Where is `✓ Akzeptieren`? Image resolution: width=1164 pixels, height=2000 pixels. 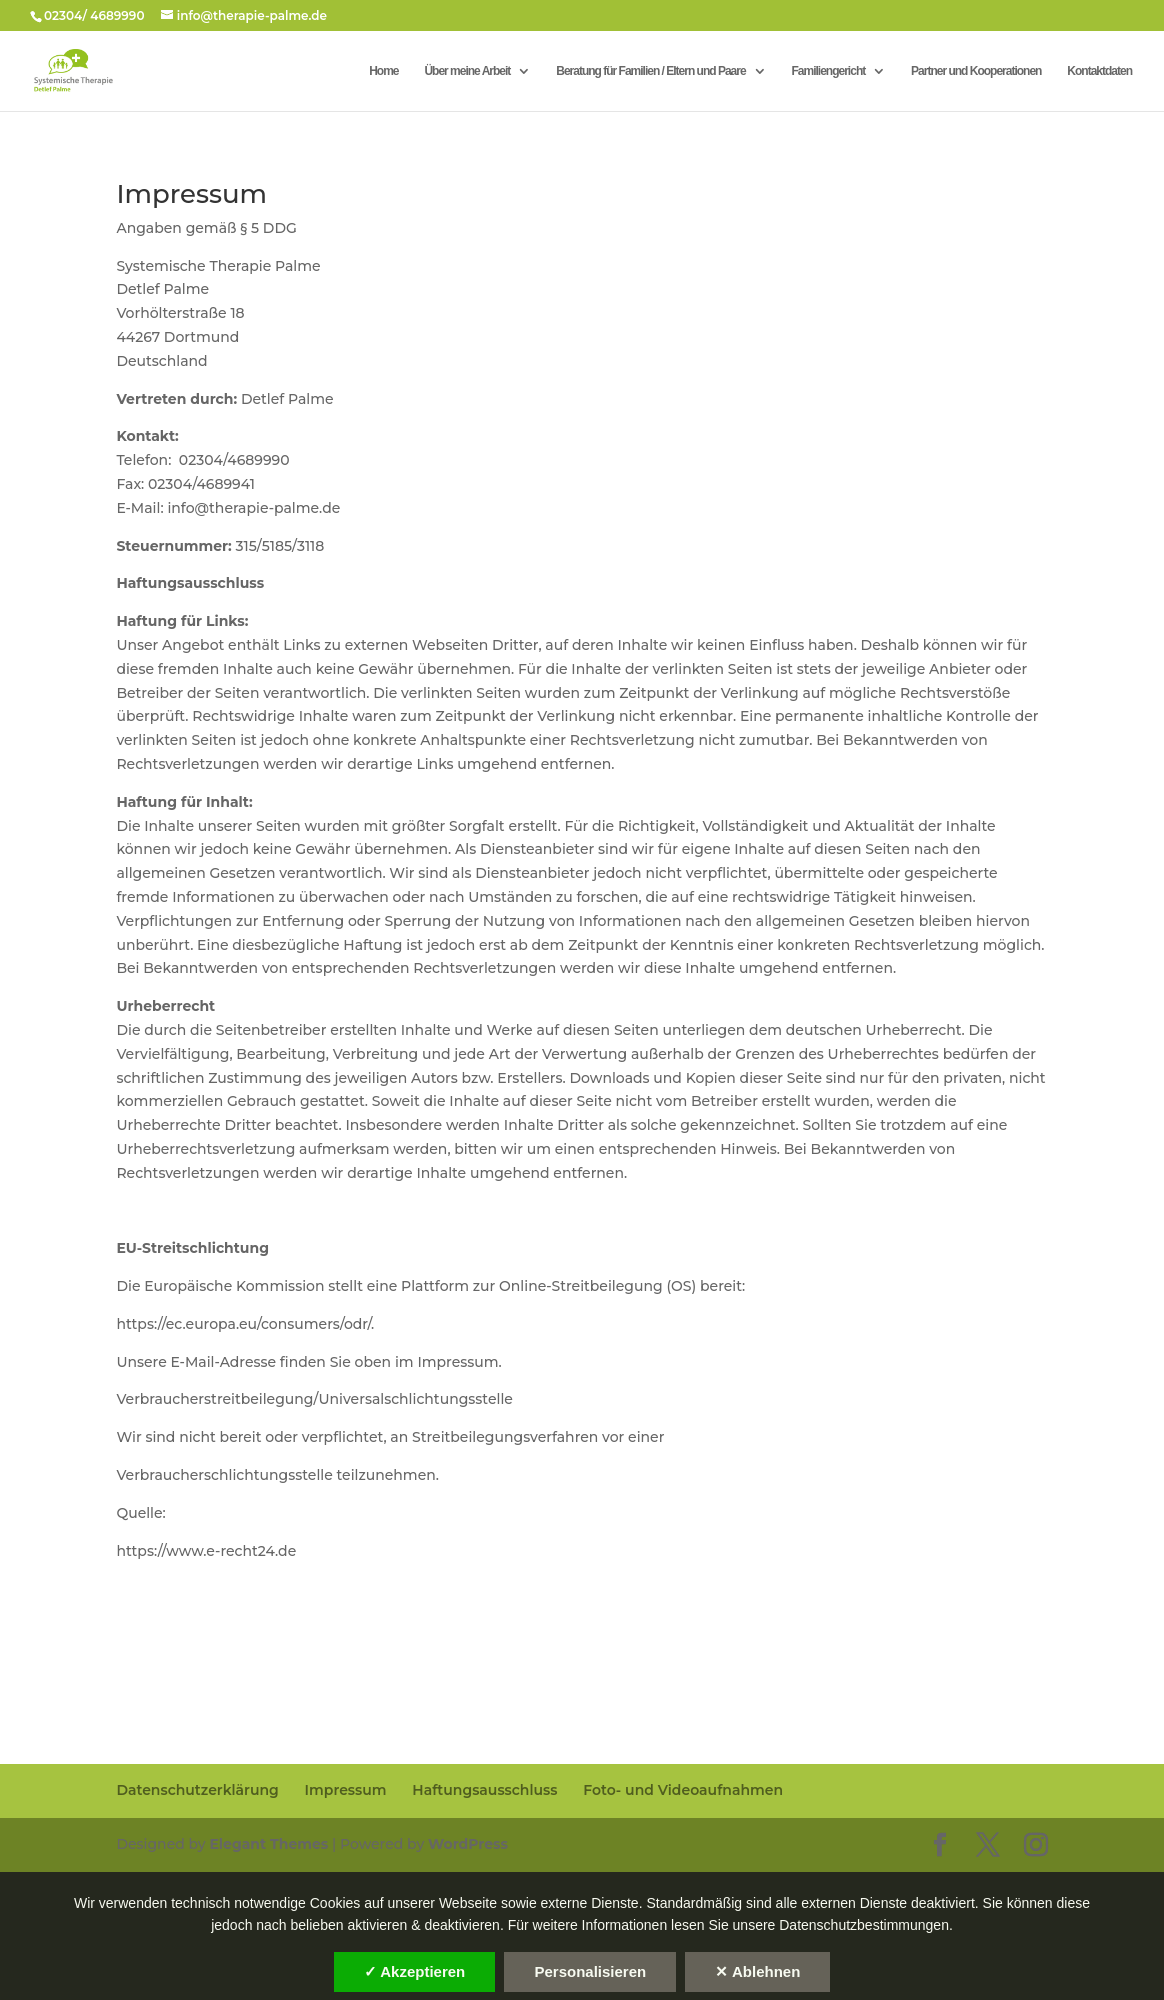
✓ Akzeptieren is located at coordinates (415, 1971).